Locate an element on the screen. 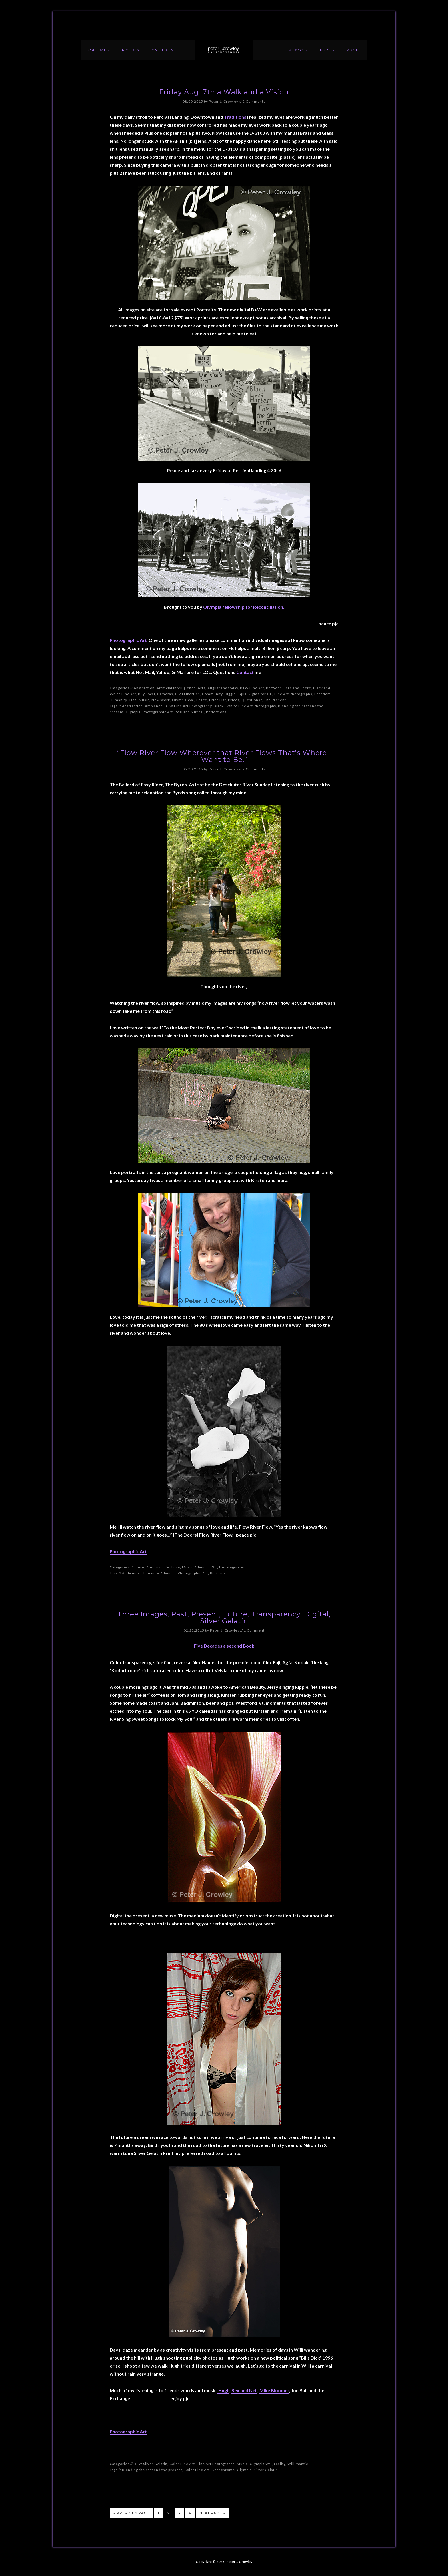  Between Here and There is located at coordinates (288, 688).